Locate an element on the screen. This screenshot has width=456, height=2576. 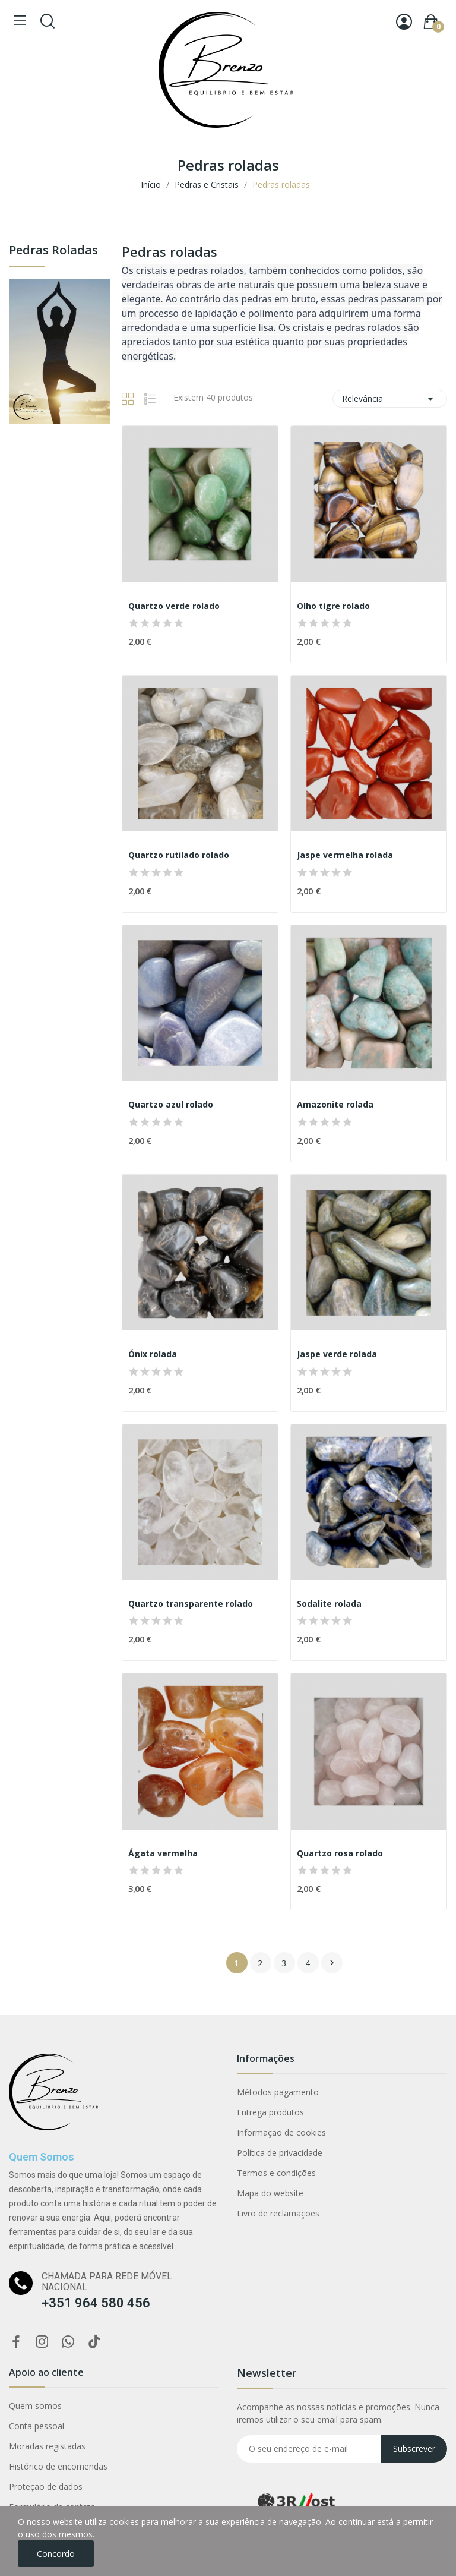
Relevância [Ordenar por seleção] is located at coordinates (390, 399).